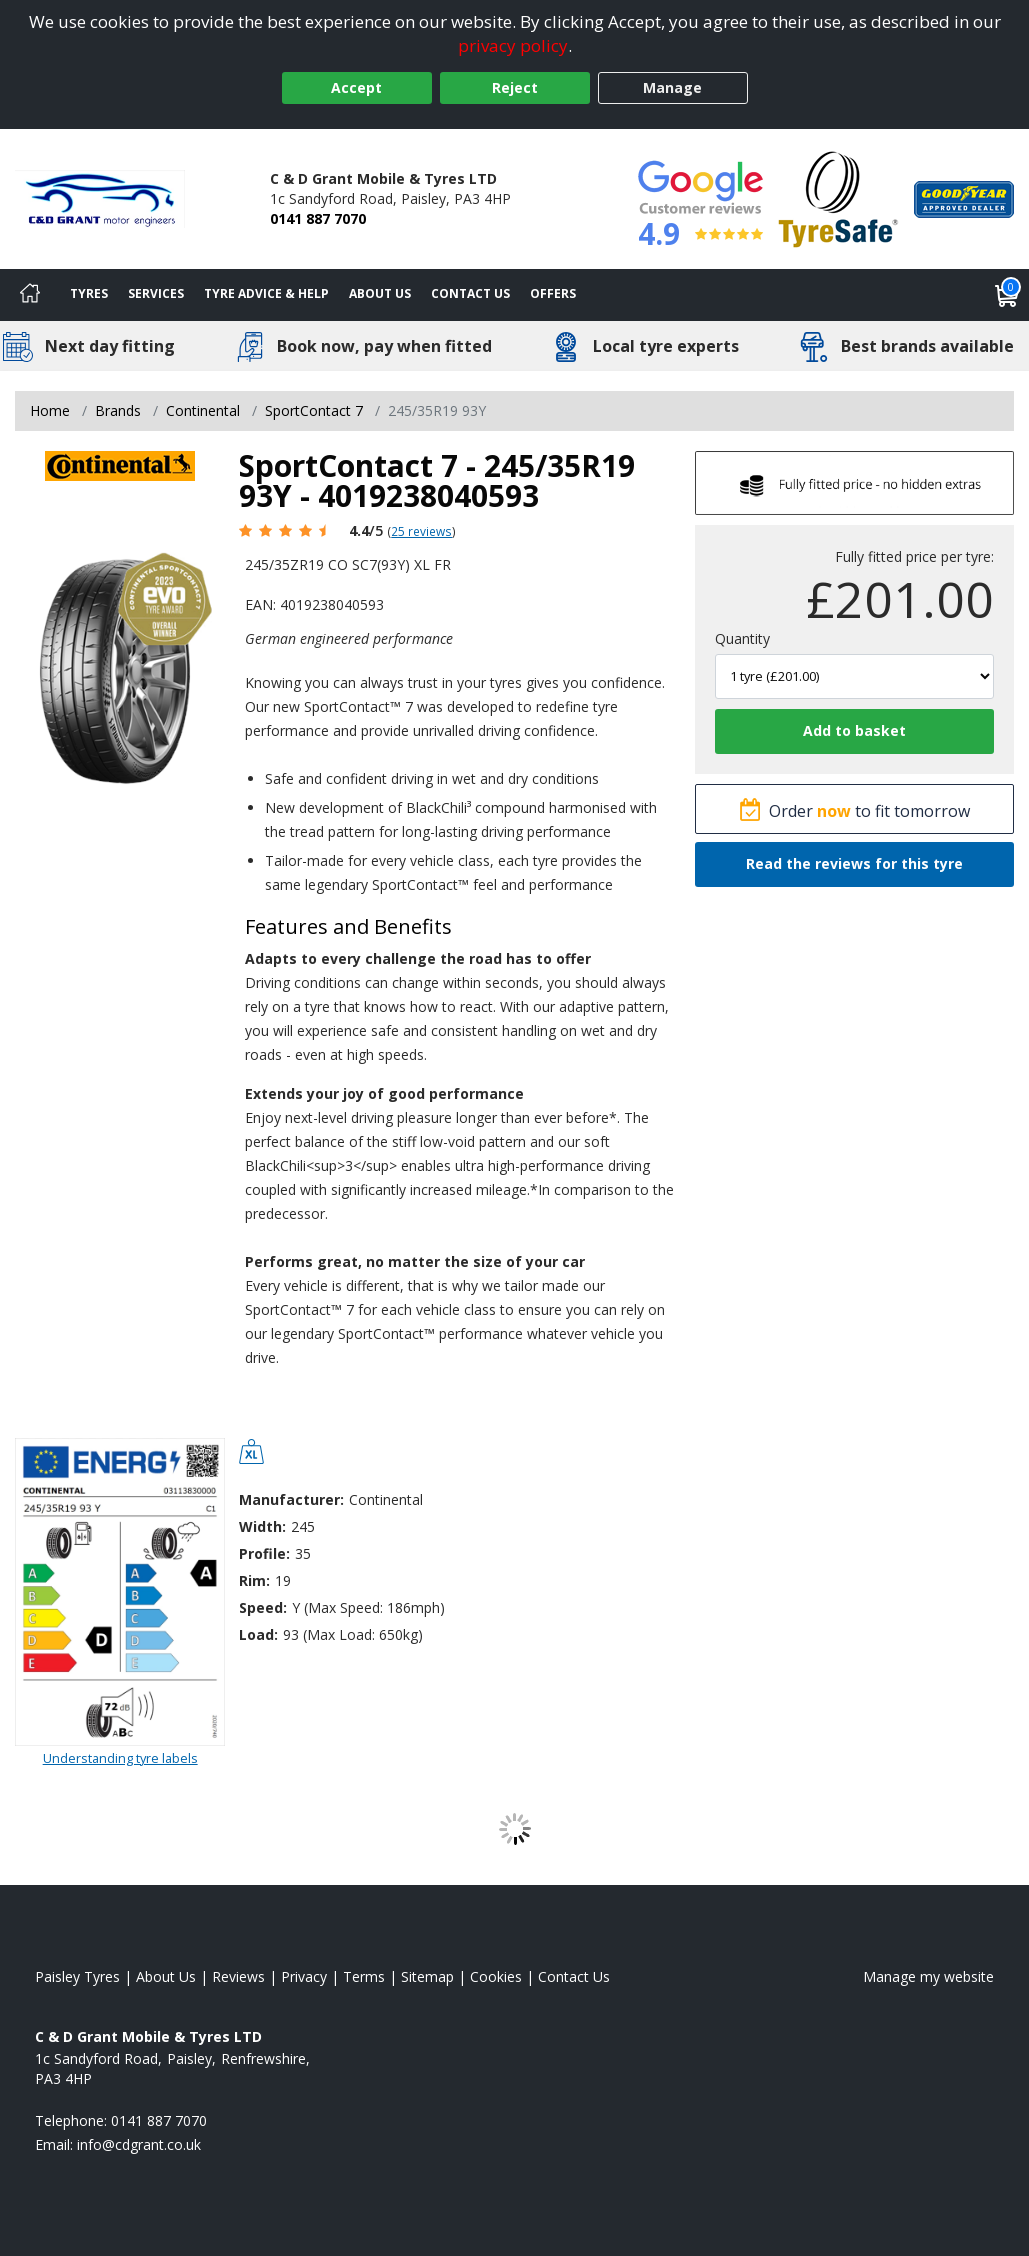 This screenshot has width=1029, height=2256. What do you see at coordinates (156, 293) in the screenshot?
I see `Services` at bounding box center [156, 293].